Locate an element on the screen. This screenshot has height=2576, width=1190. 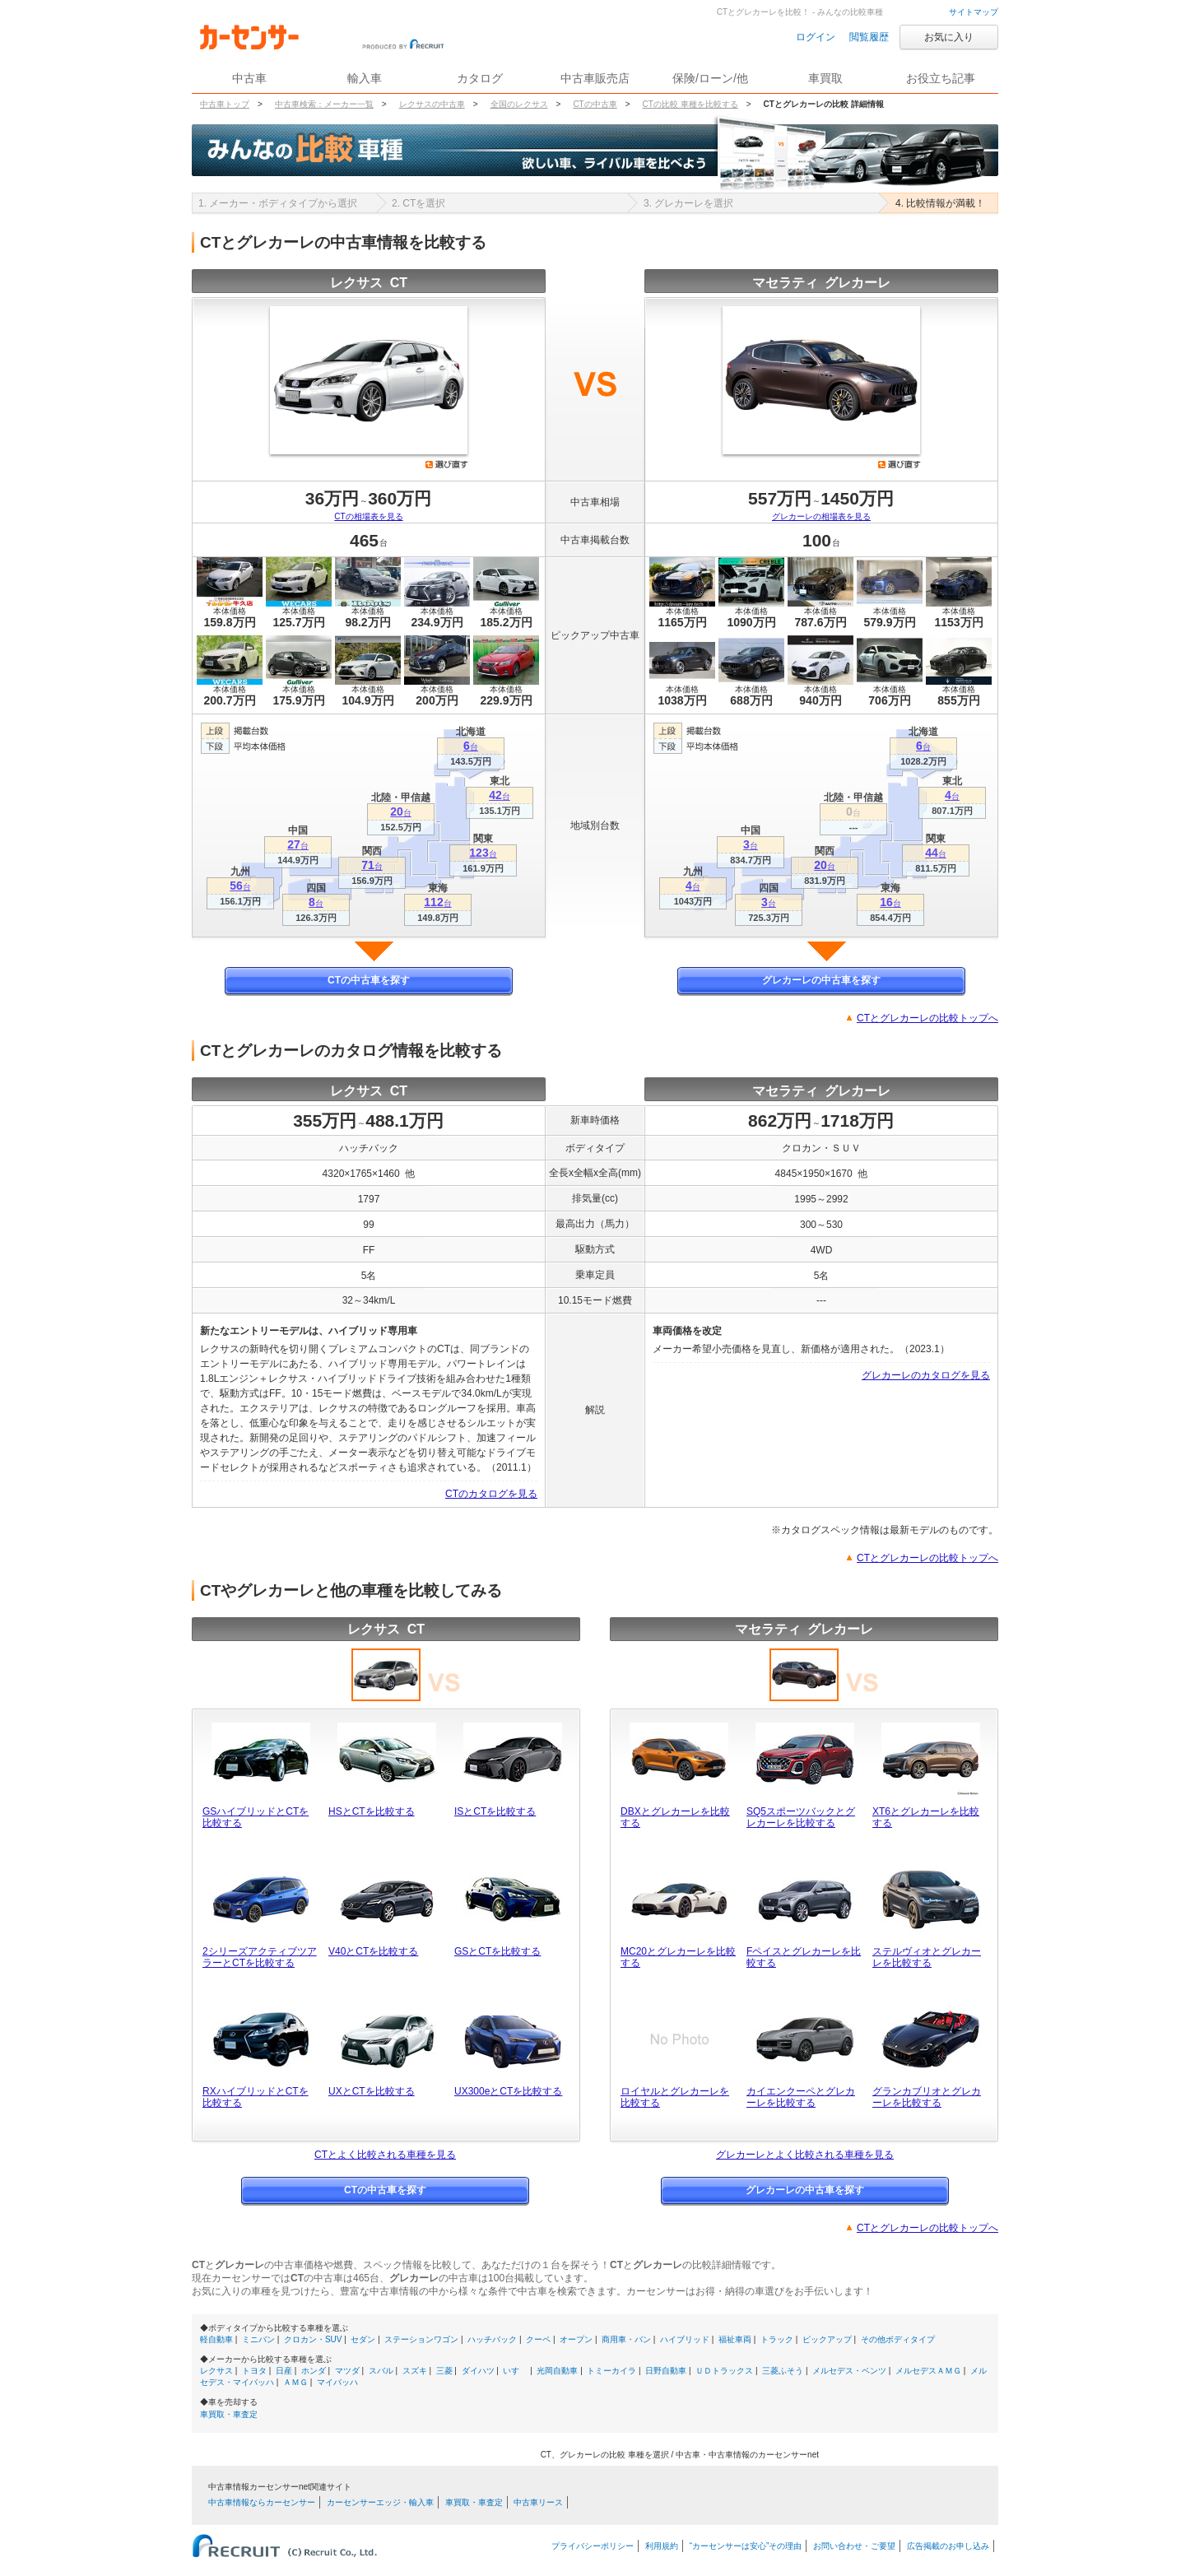
日産 is located at coordinates (284, 2370).